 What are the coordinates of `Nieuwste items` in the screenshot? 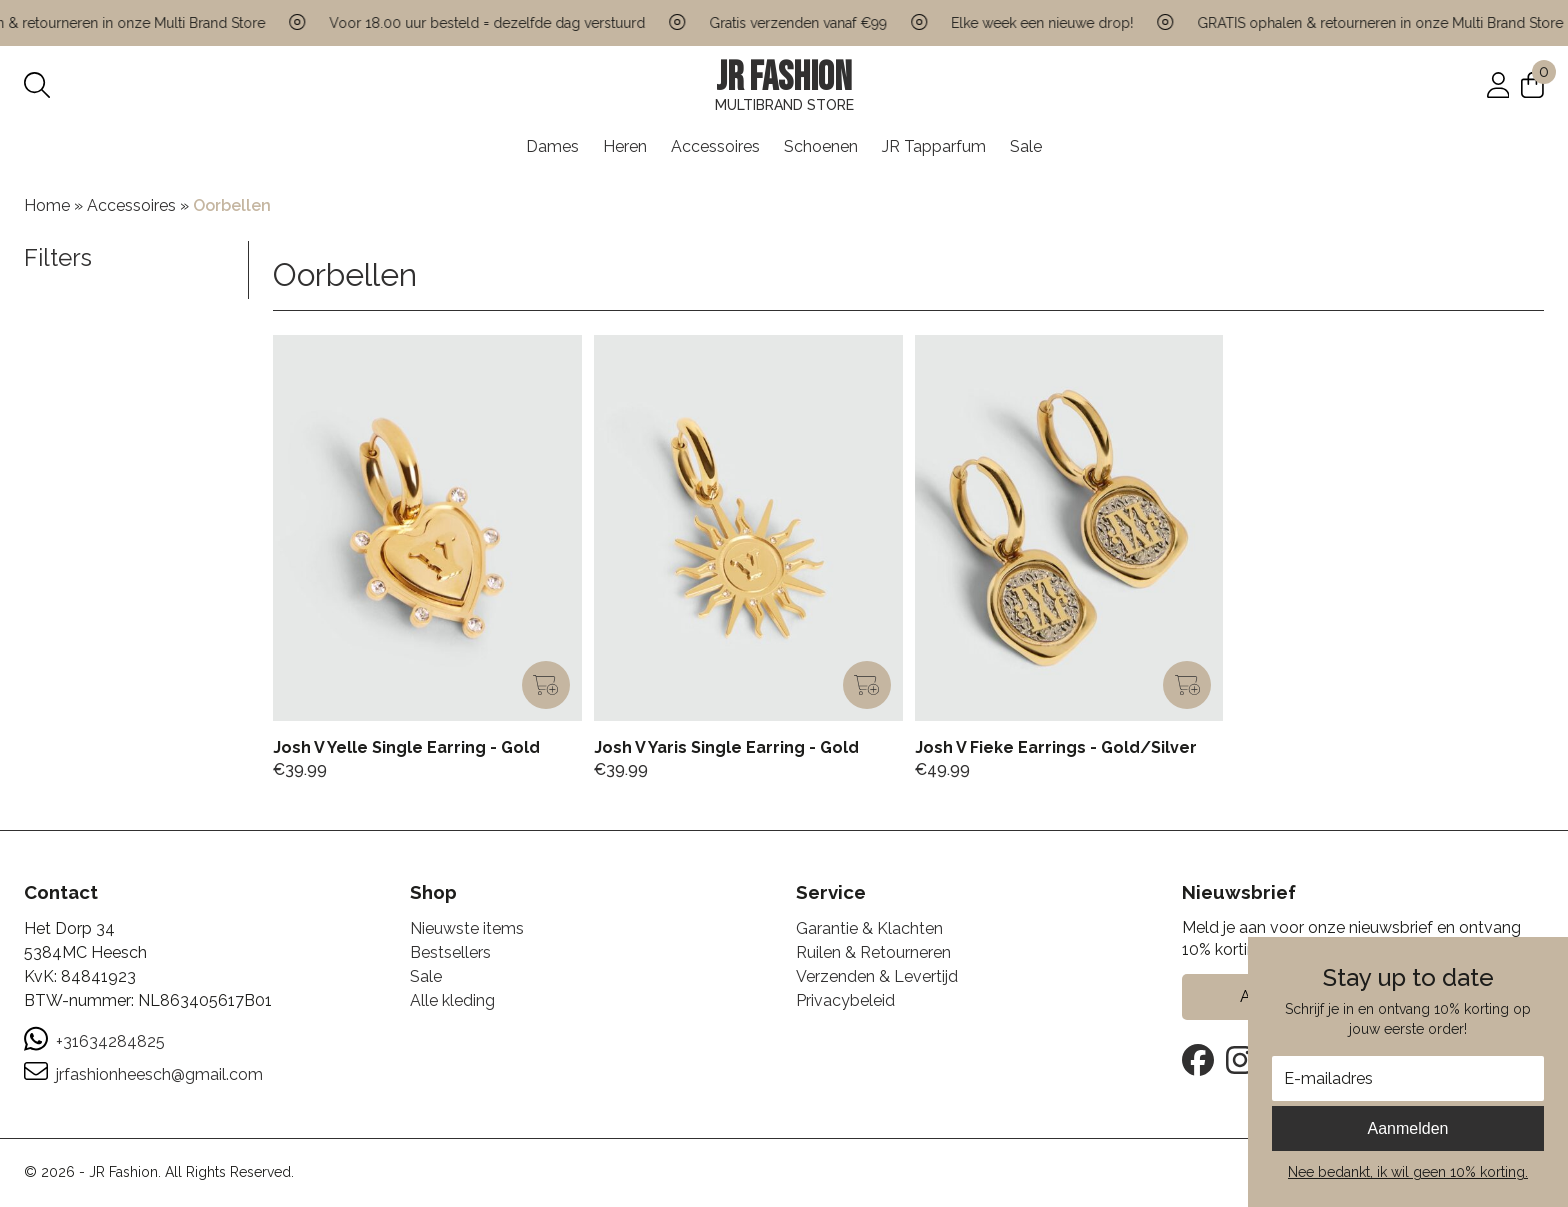 It's located at (467, 928).